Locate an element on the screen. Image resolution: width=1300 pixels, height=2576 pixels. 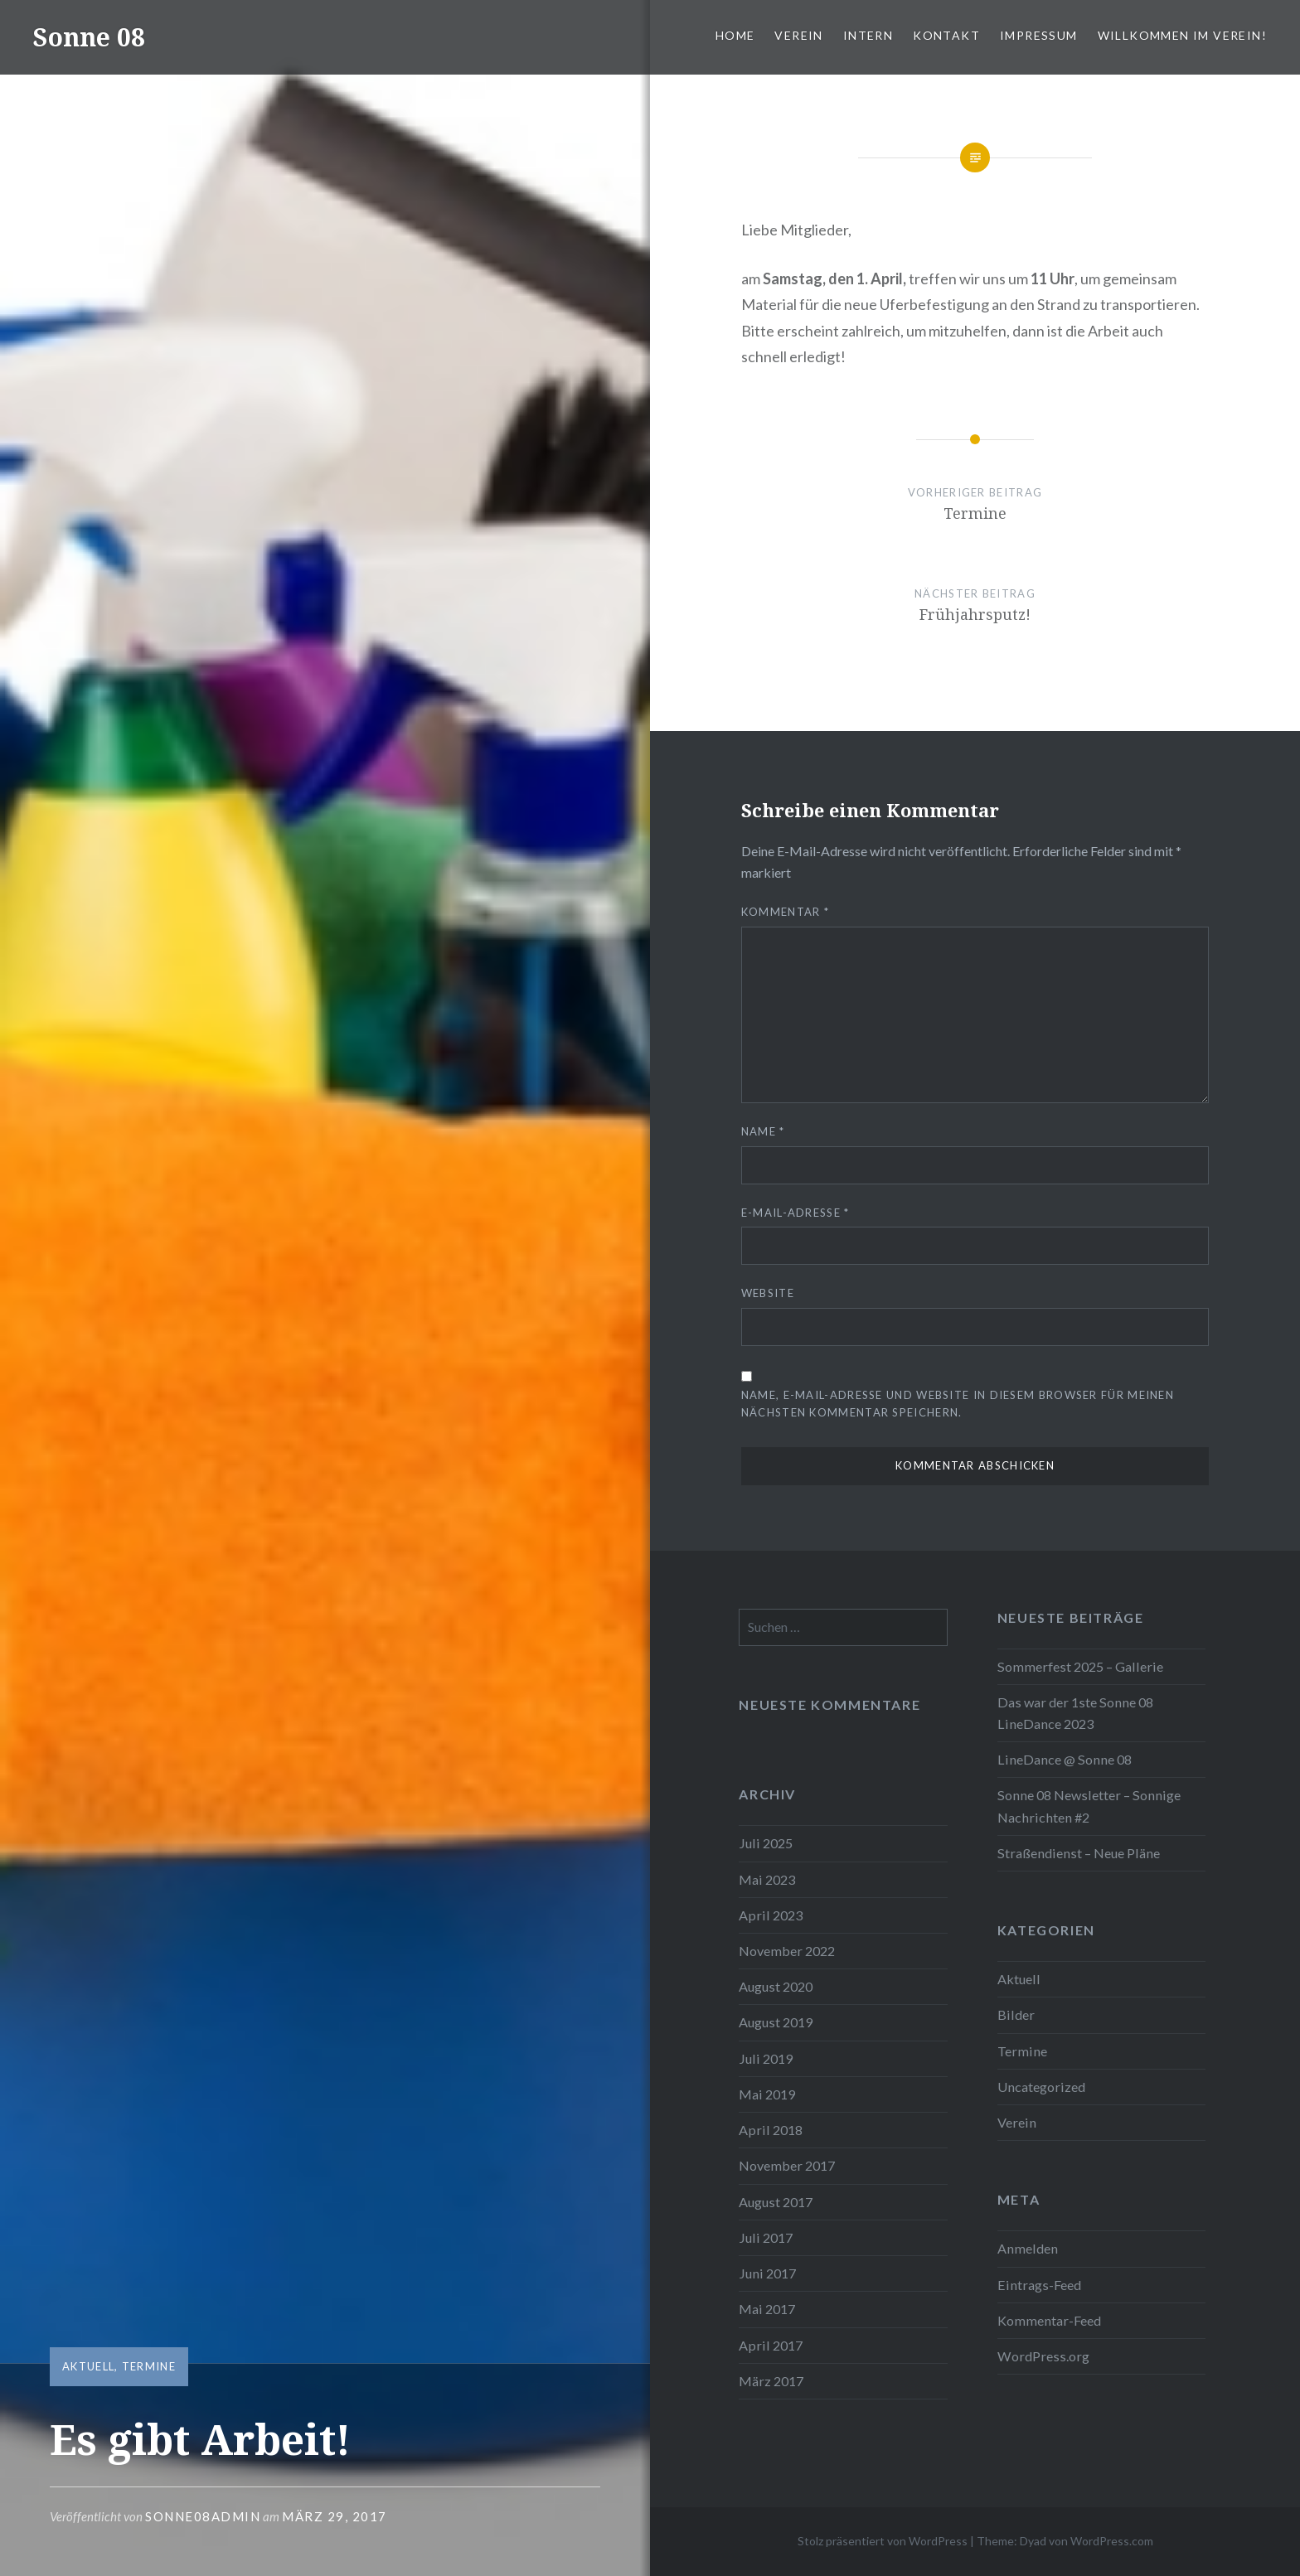
August 2020 is located at coordinates (775, 1986).